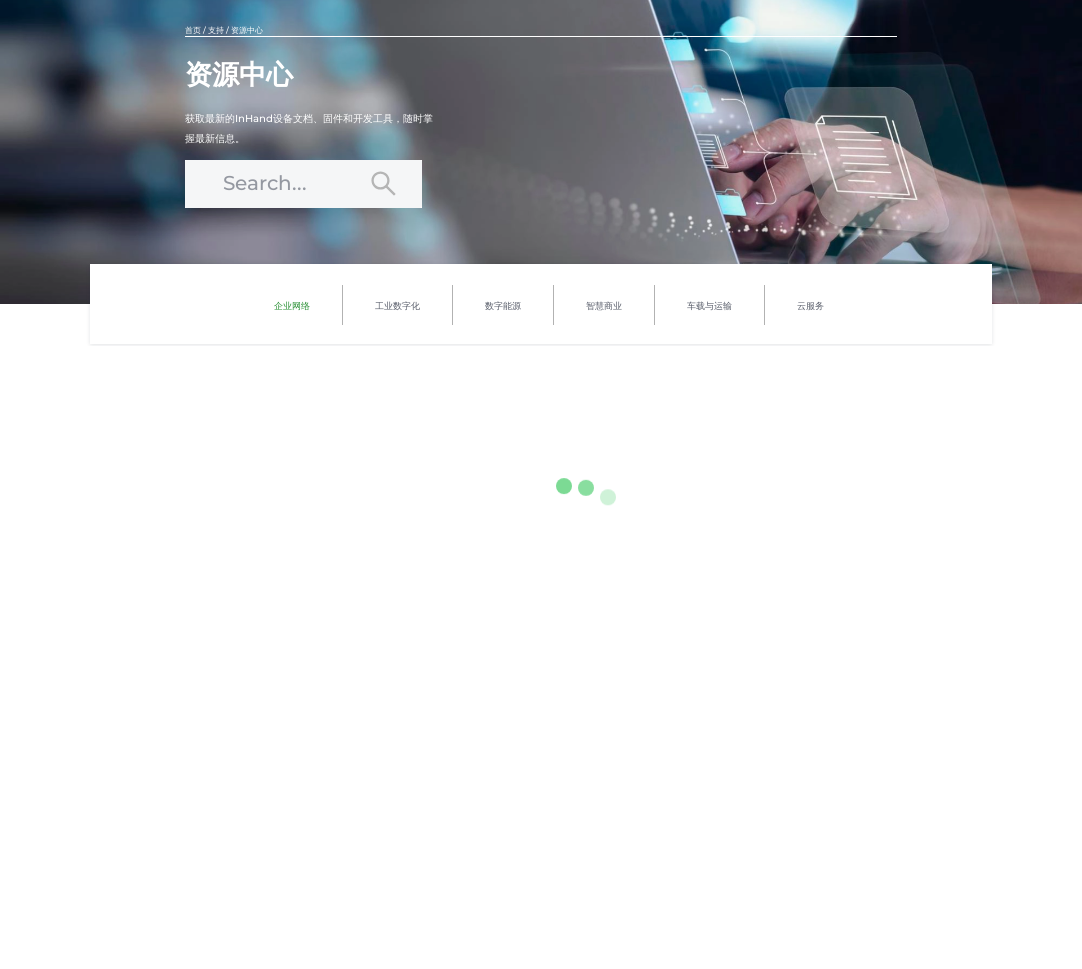  What do you see at coordinates (292, 305) in the screenshot?
I see `[menuitem]` at bounding box center [292, 305].